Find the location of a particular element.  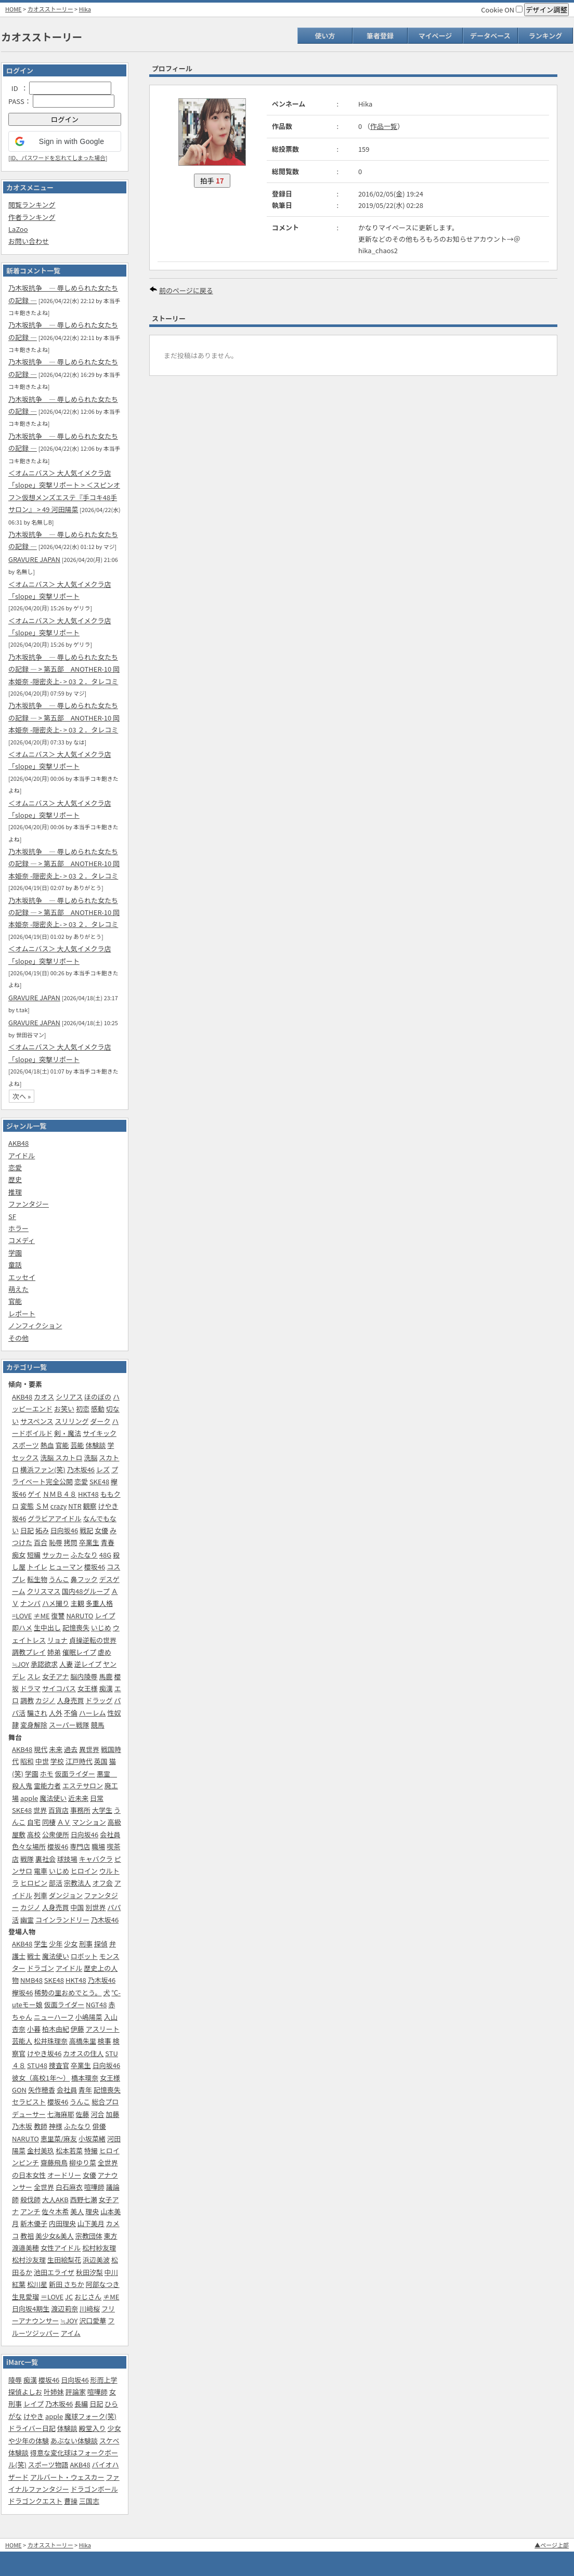

少女 is located at coordinates (70, 1944).